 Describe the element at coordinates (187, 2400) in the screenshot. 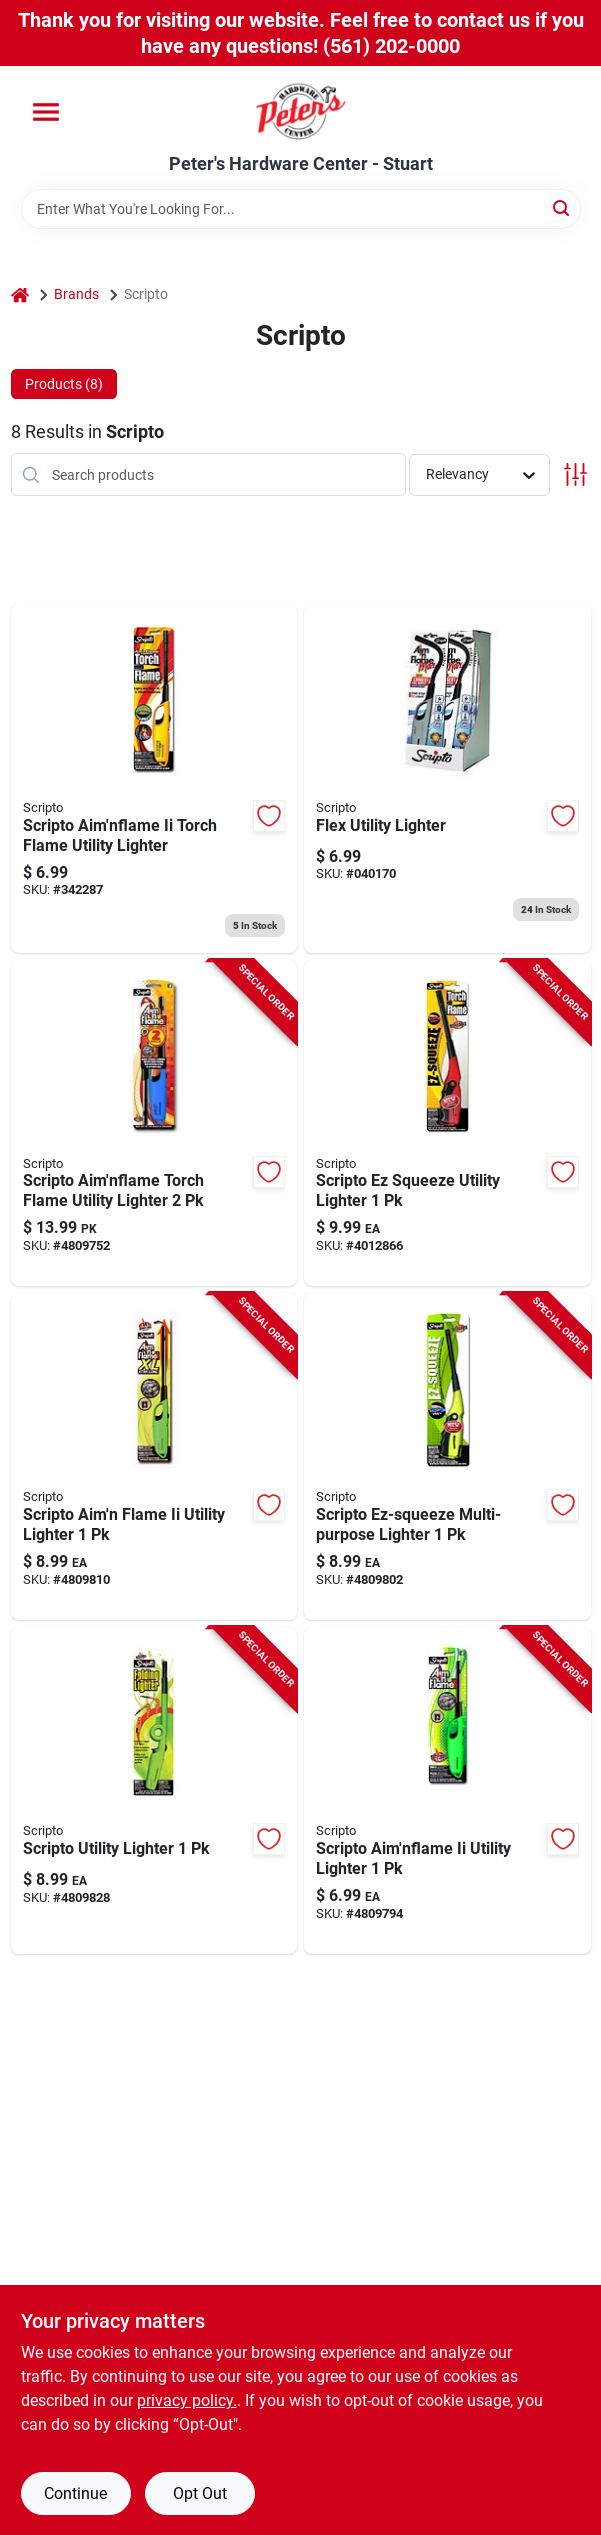

I see `privacy policy. [privacy policy (opens in a new tab)]` at that location.